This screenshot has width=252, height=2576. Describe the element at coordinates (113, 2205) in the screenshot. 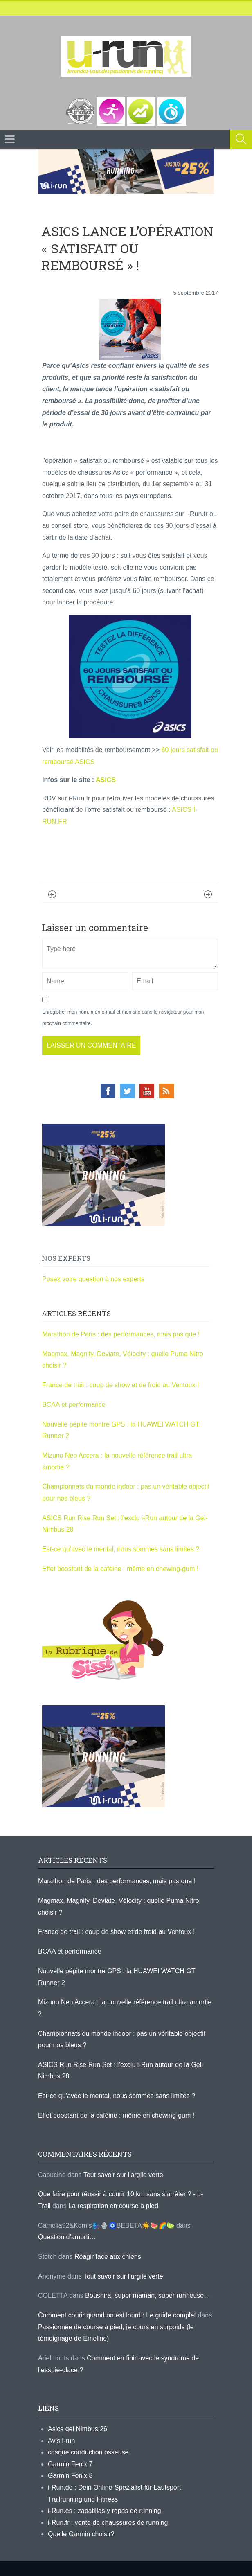

I see `La respiration en course à pied` at that location.